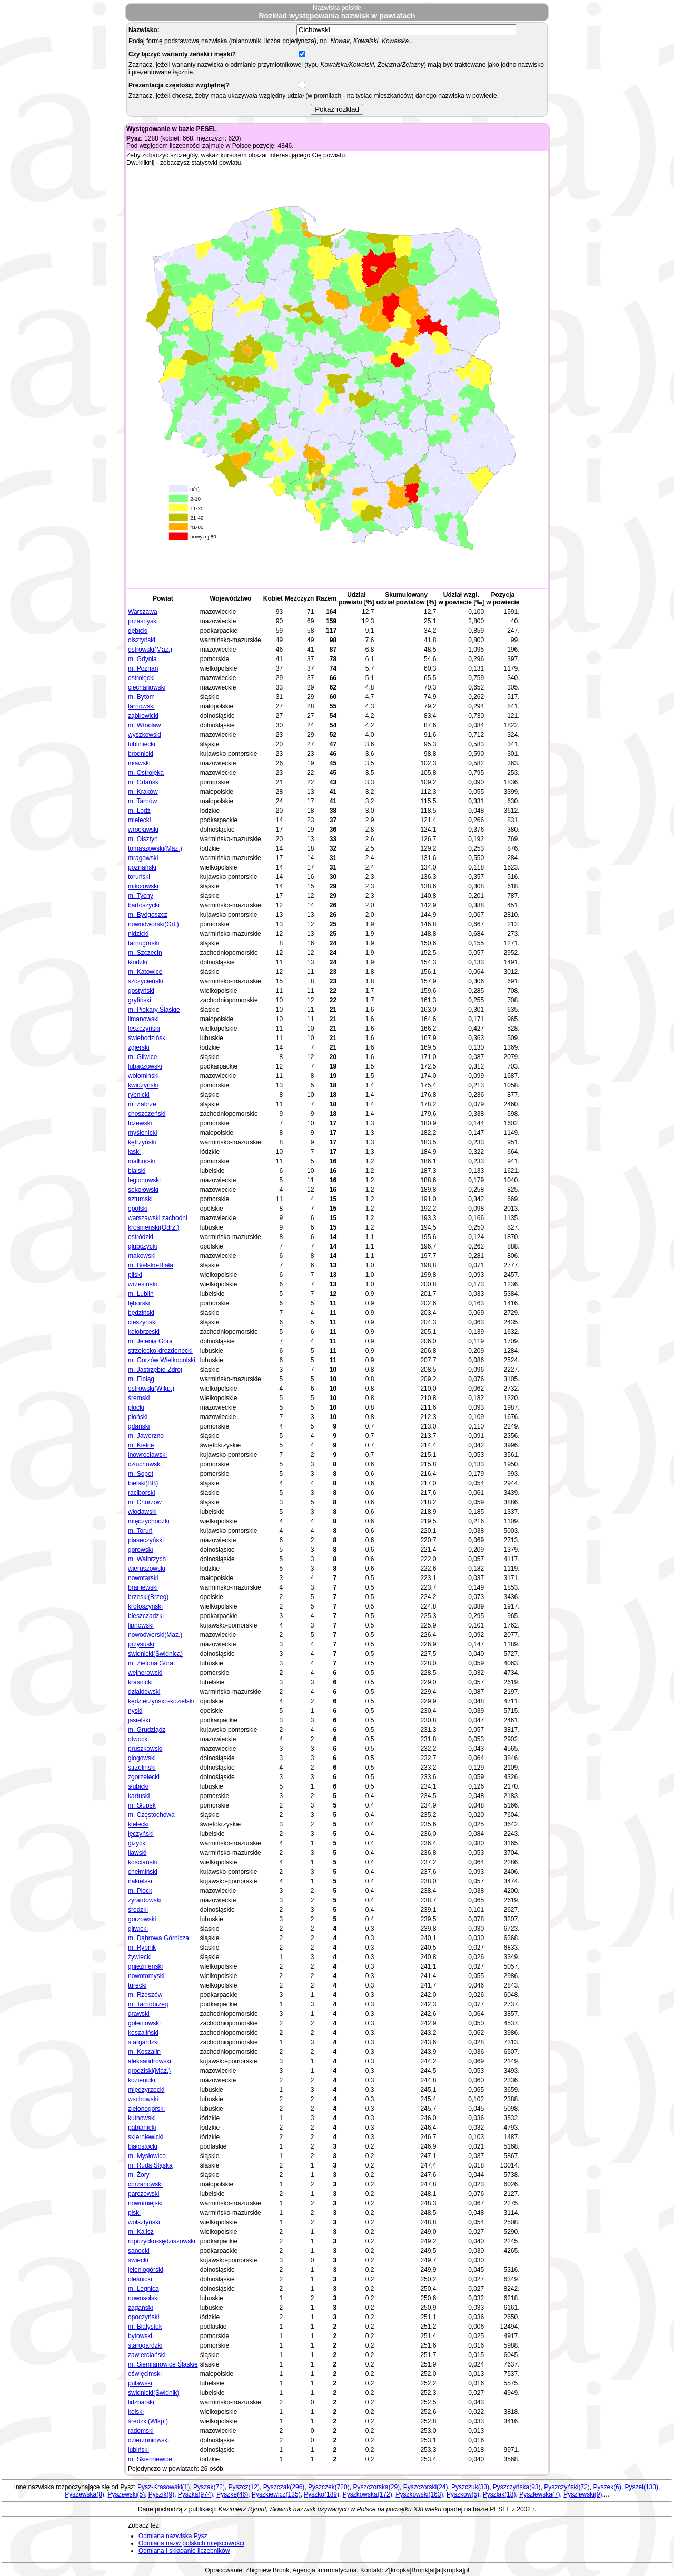  What do you see at coordinates (145, 971) in the screenshot?
I see `m. Katowice` at bounding box center [145, 971].